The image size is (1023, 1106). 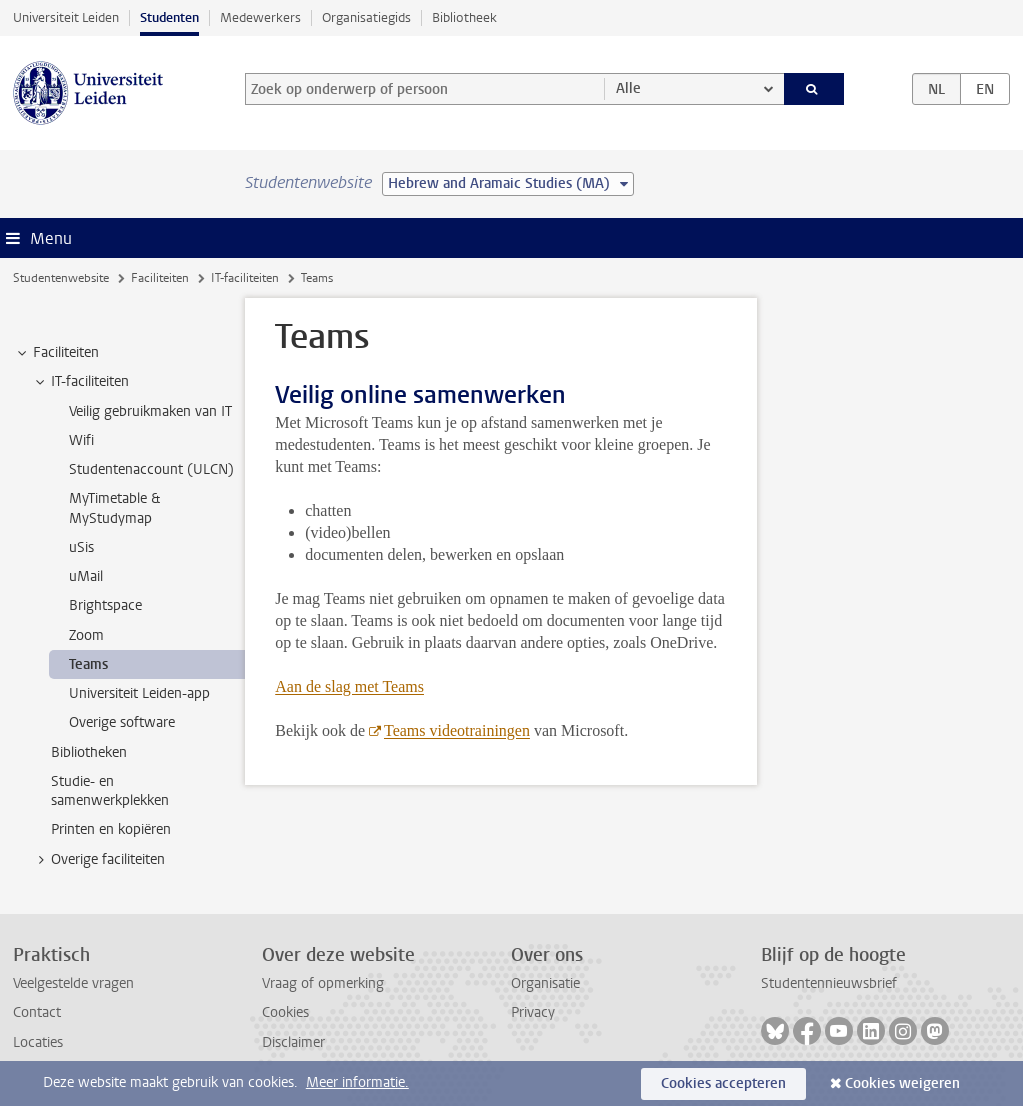 What do you see at coordinates (293, 1042) in the screenshot?
I see `Disclaimer` at bounding box center [293, 1042].